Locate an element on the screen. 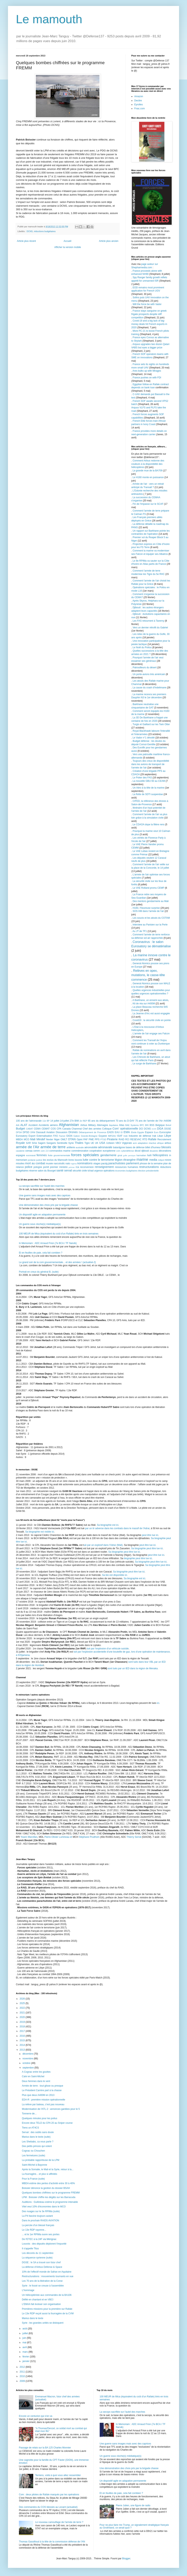  11e BP is located at coordinates (46, 1121).